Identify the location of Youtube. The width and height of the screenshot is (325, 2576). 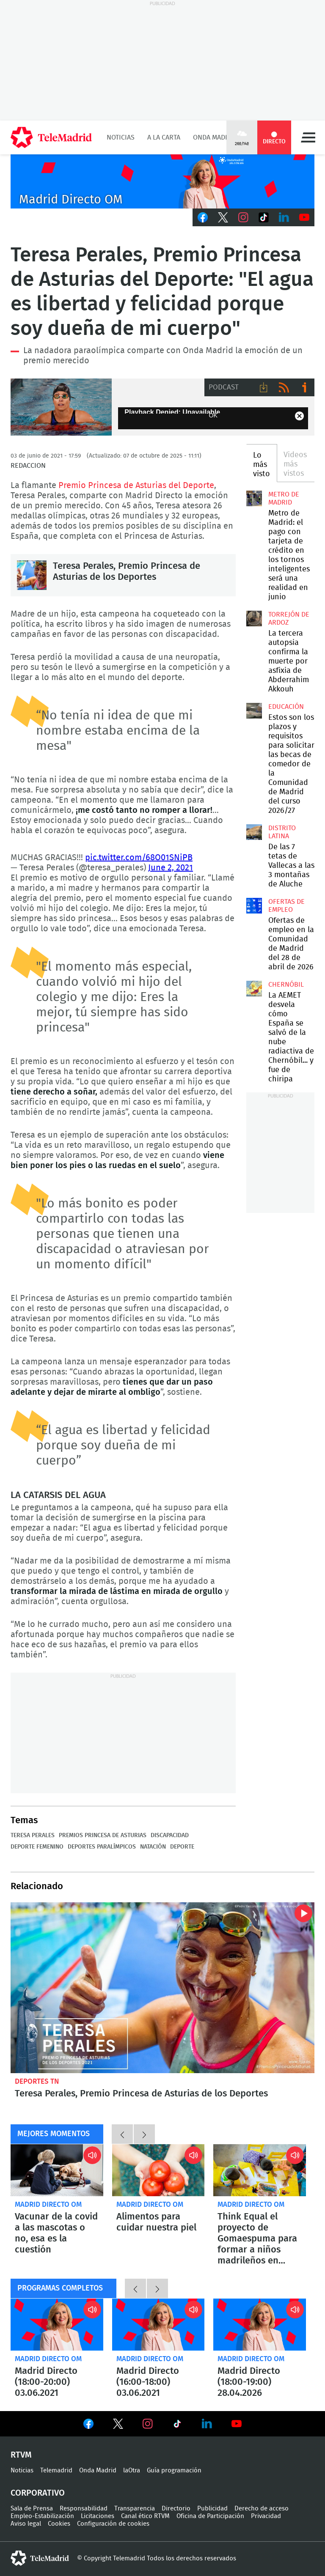
(304, 217).